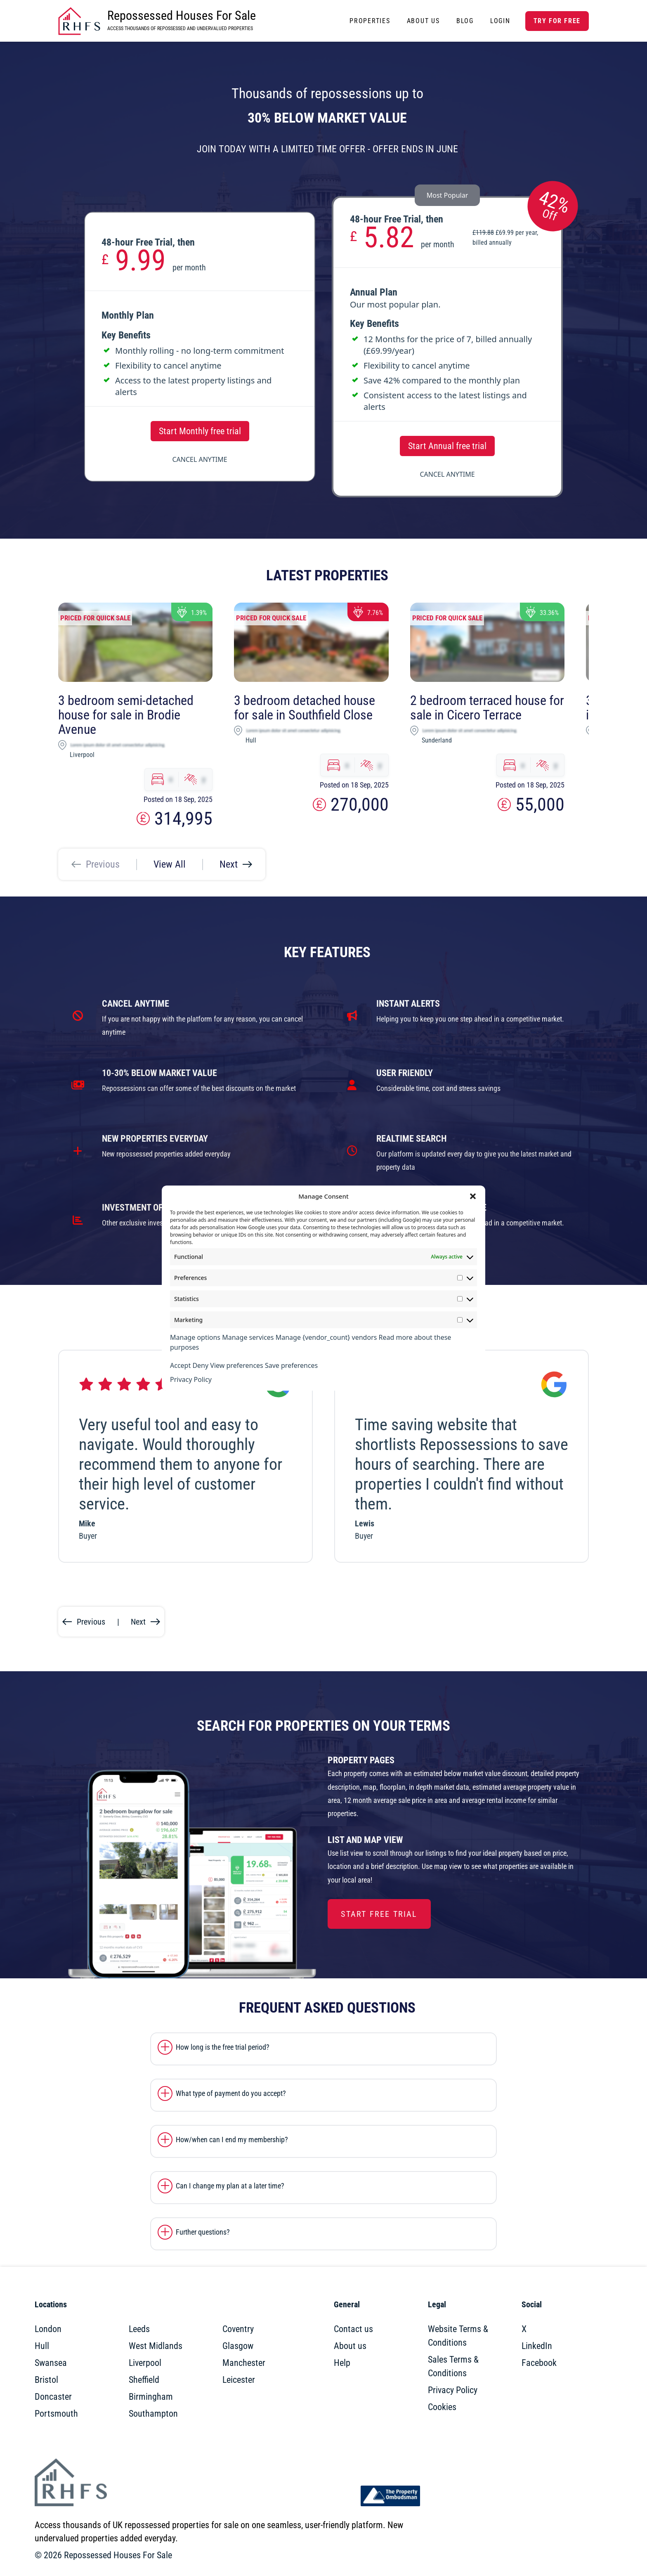 The width and height of the screenshot is (647, 2576). What do you see at coordinates (139, 2329) in the screenshot?
I see `Leeds` at bounding box center [139, 2329].